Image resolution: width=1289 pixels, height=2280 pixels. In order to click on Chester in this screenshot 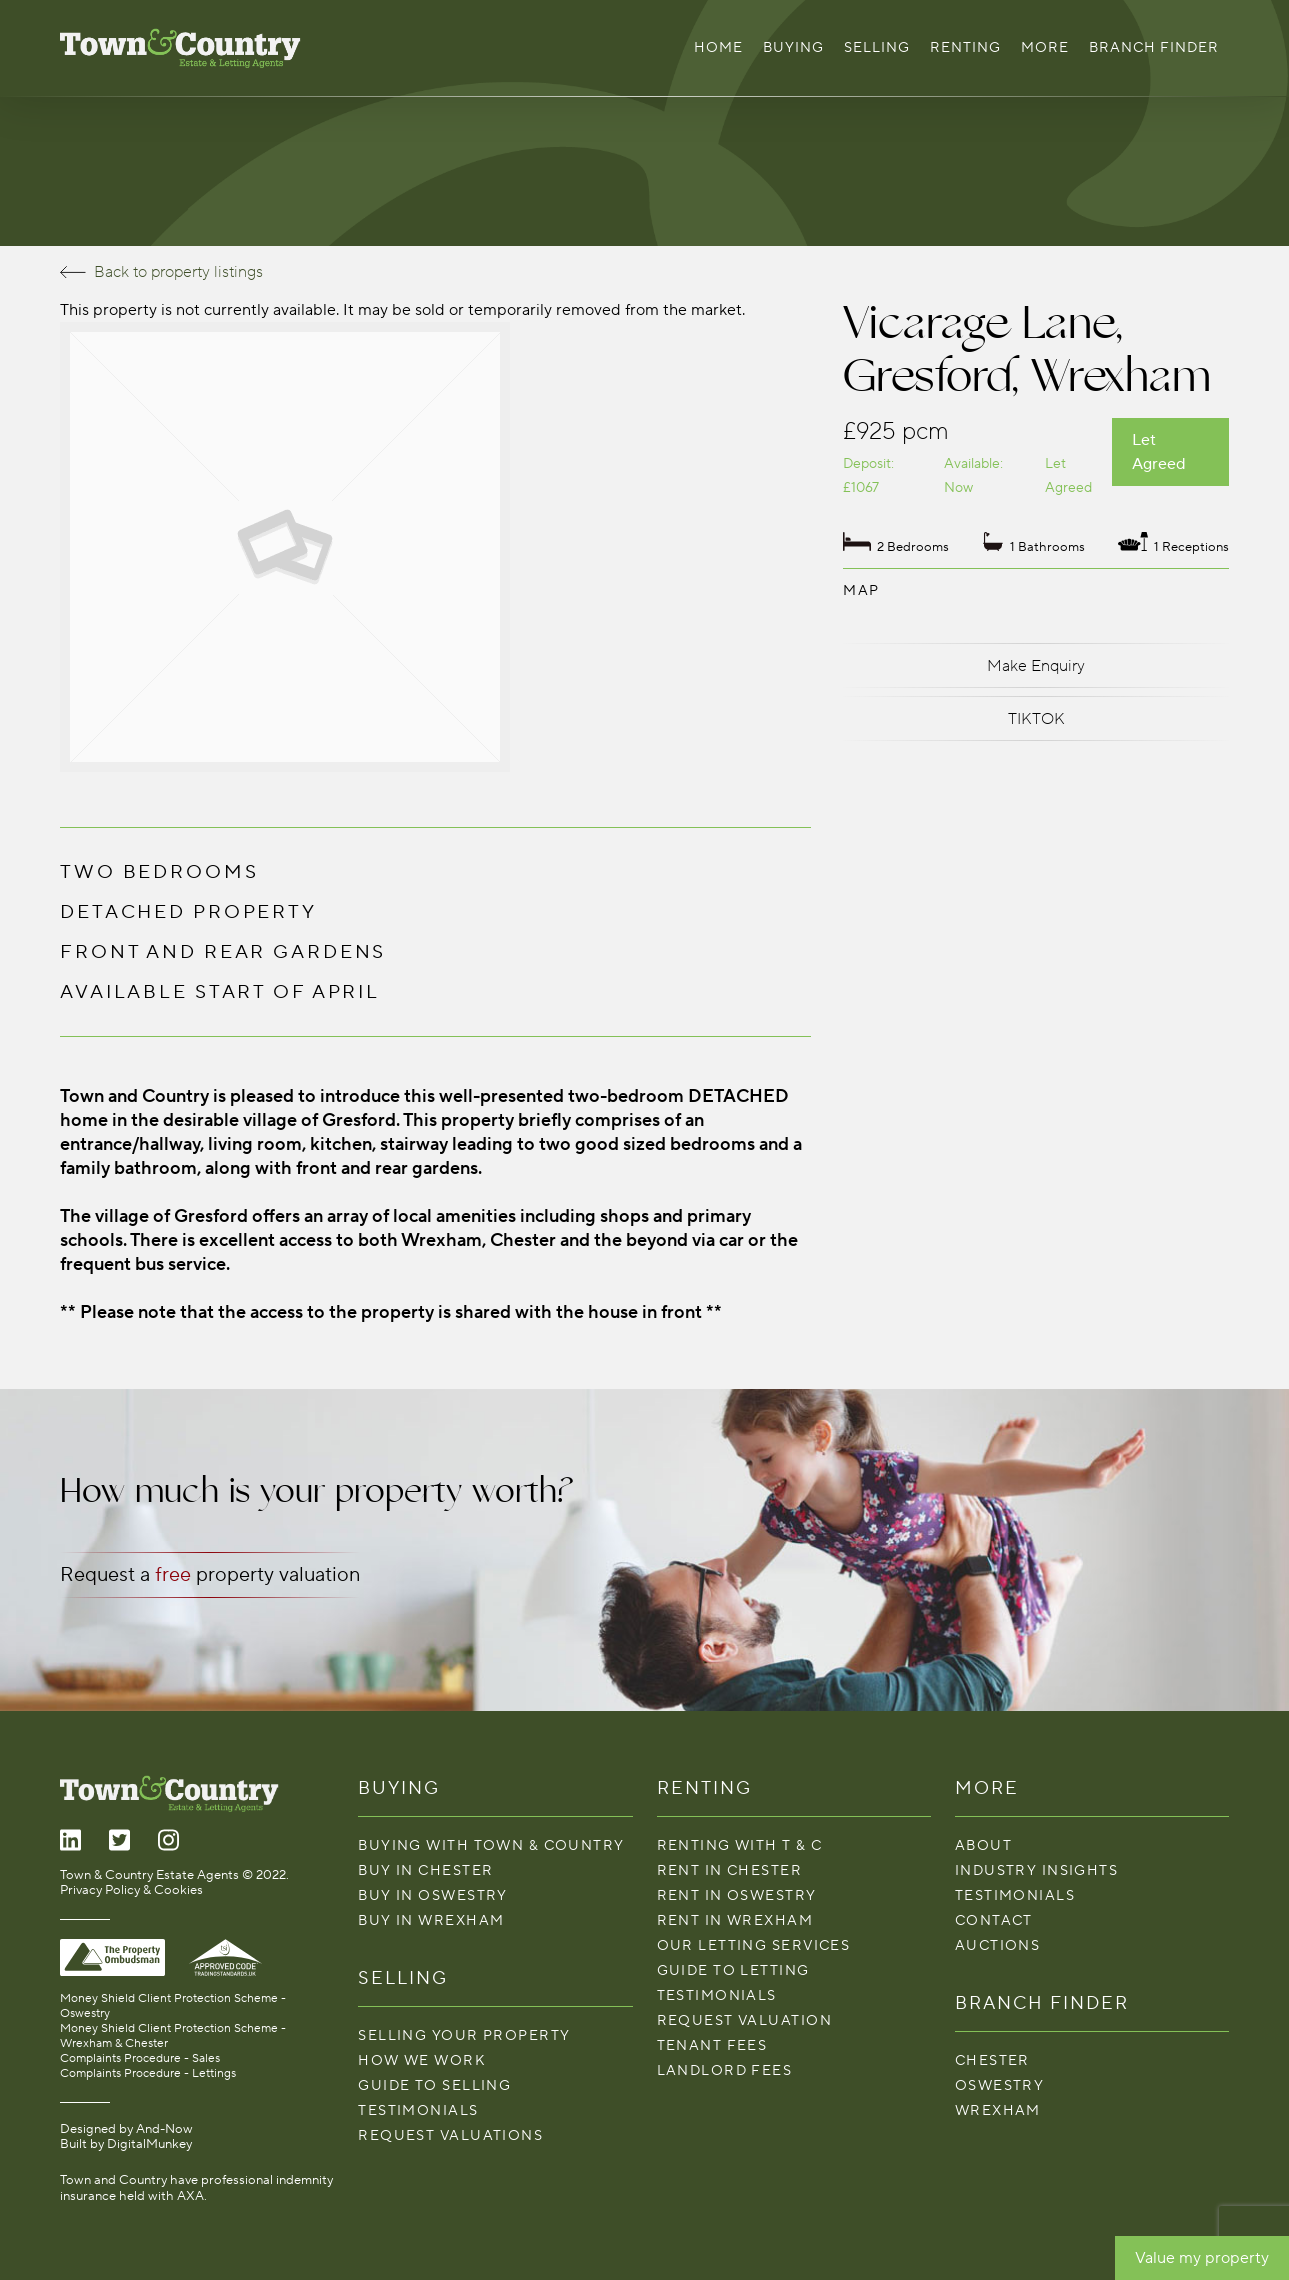, I will do `click(992, 2060)`.